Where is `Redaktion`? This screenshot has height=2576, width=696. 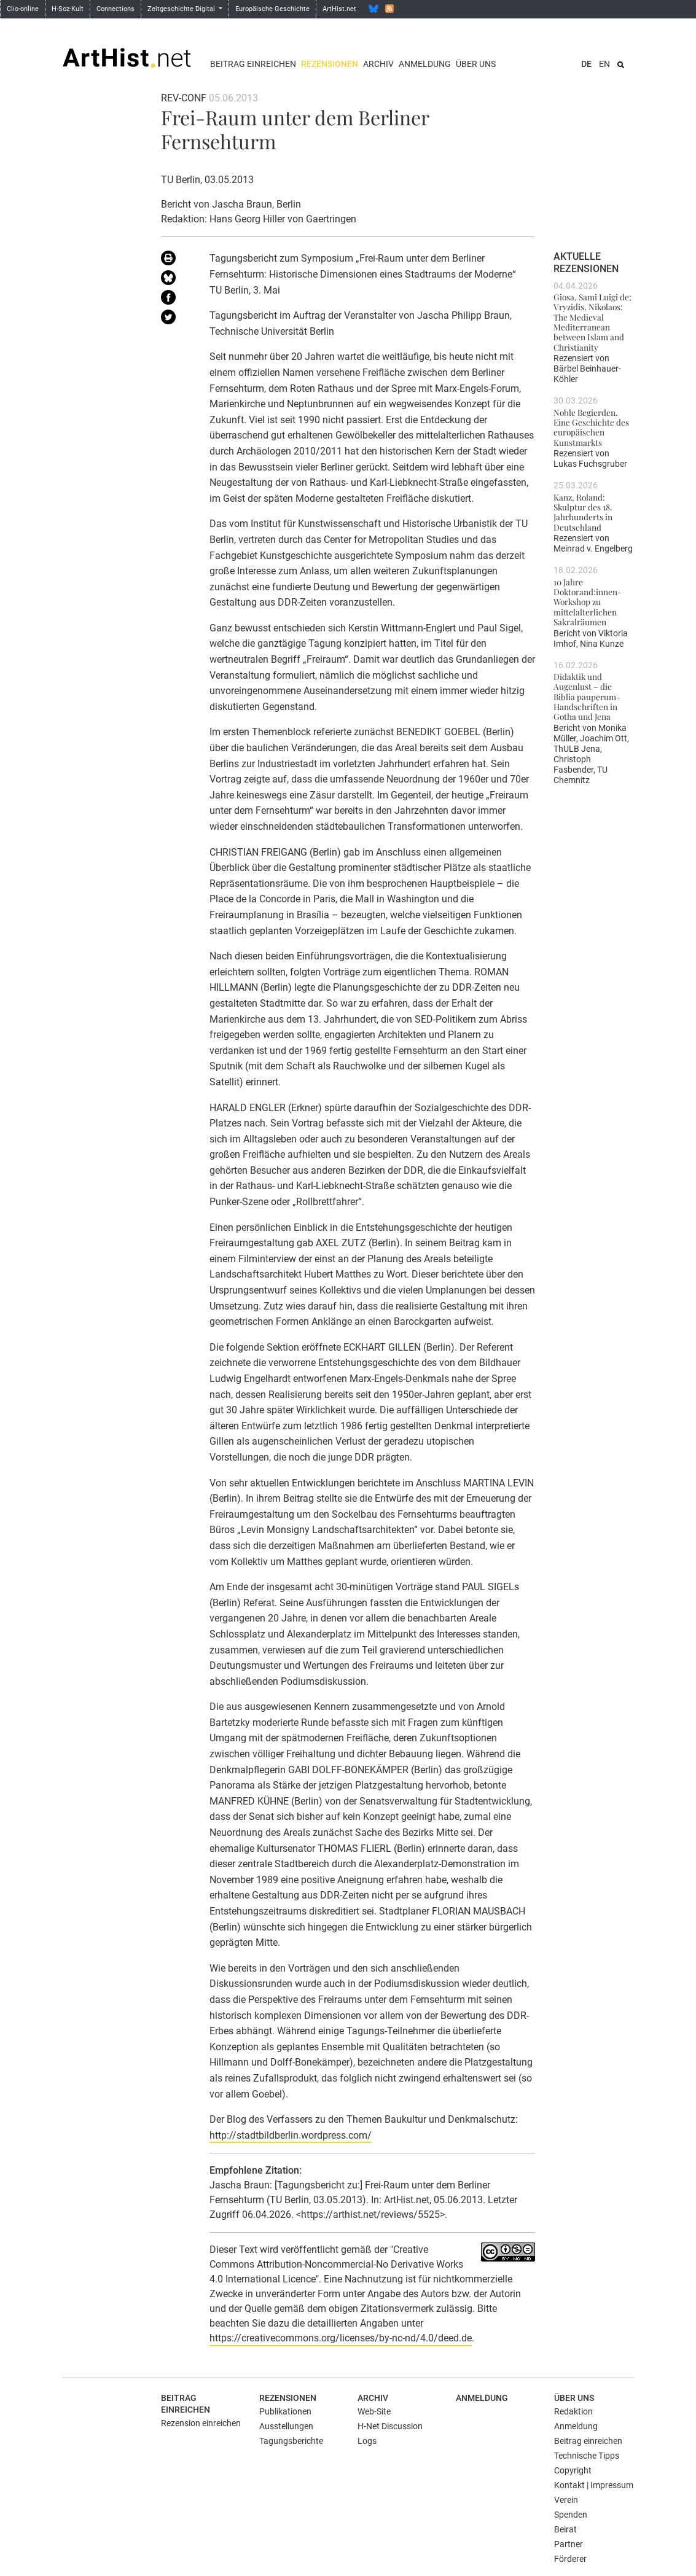 Redaktion is located at coordinates (573, 2411).